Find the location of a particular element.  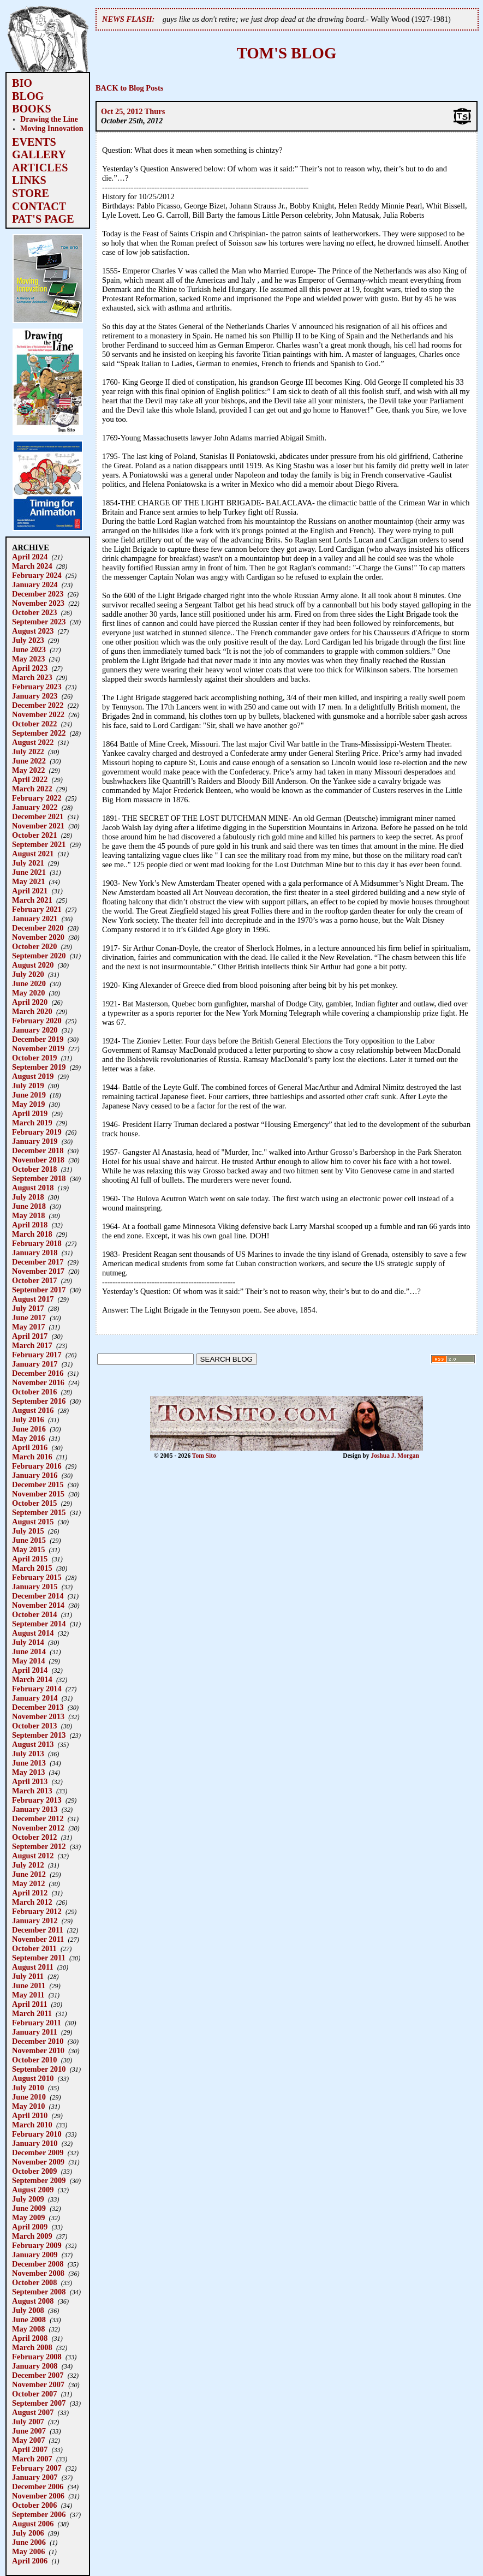

December 2009 is located at coordinates (37, 2152).